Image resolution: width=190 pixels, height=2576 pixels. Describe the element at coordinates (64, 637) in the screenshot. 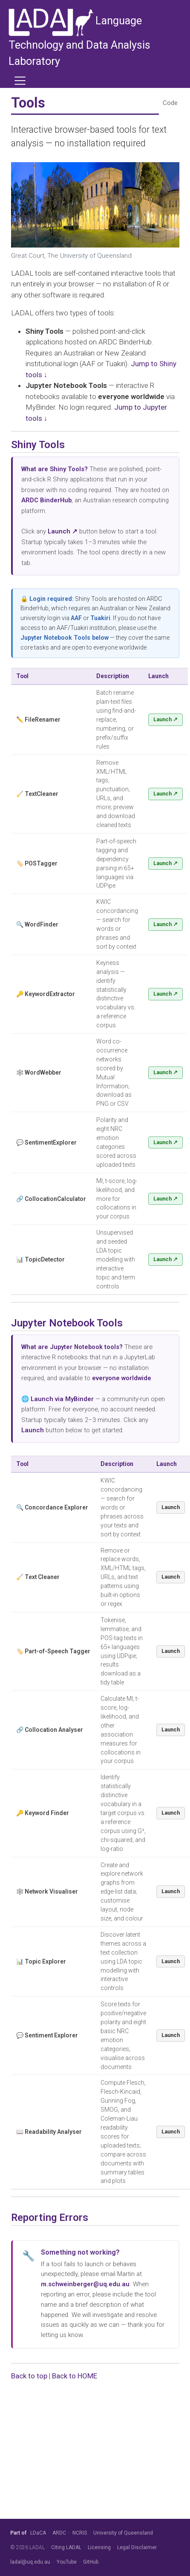

I see `Jupyter Notebook Tools below` at that location.